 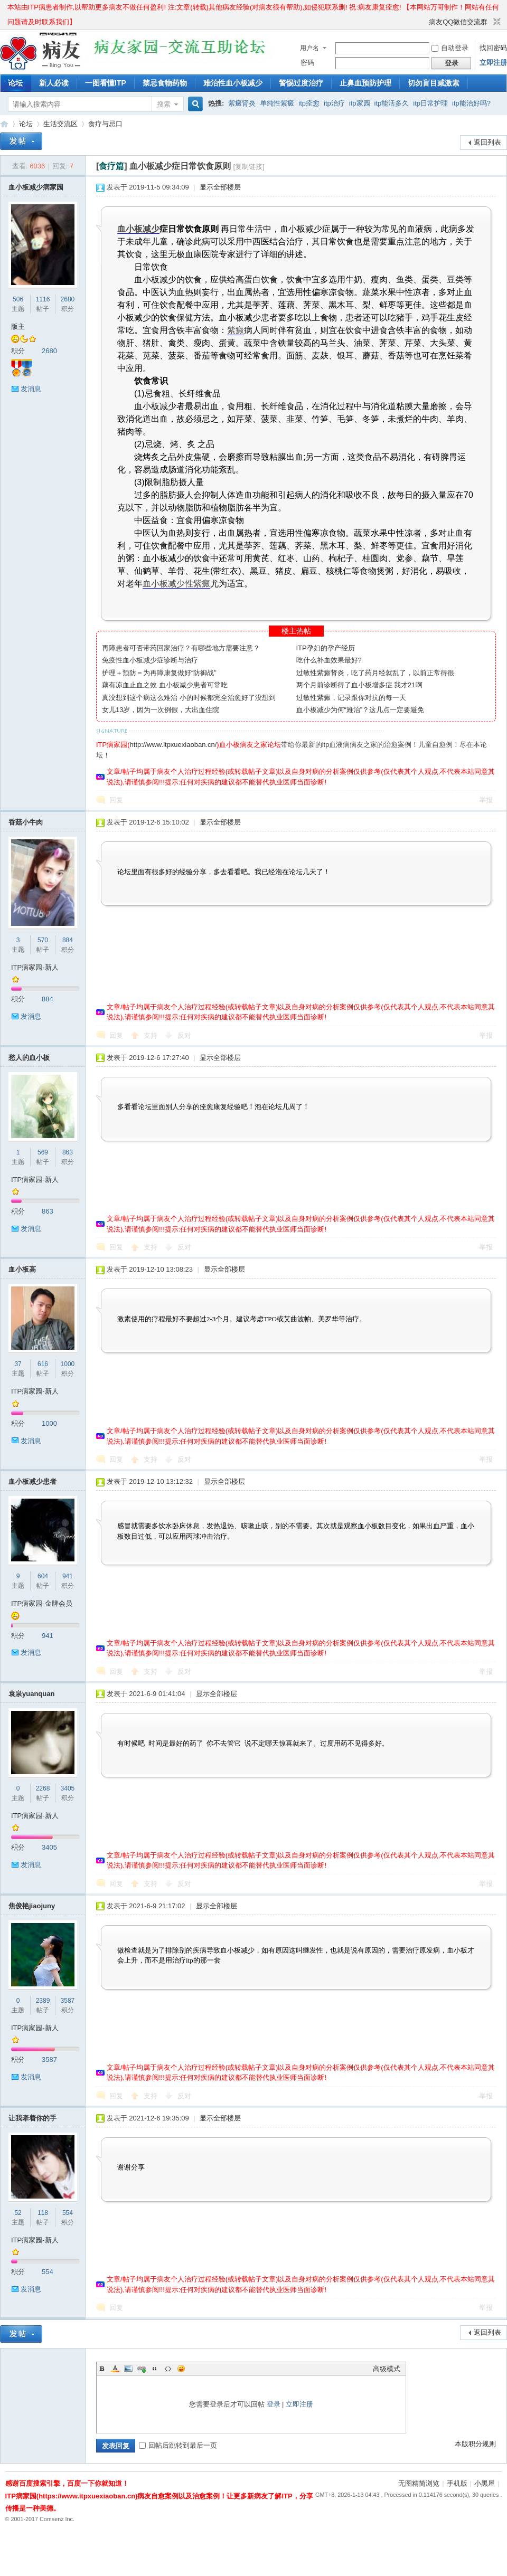 What do you see at coordinates (325, 648) in the screenshot?
I see `ITP孕妇的孕产经历` at bounding box center [325, 648].